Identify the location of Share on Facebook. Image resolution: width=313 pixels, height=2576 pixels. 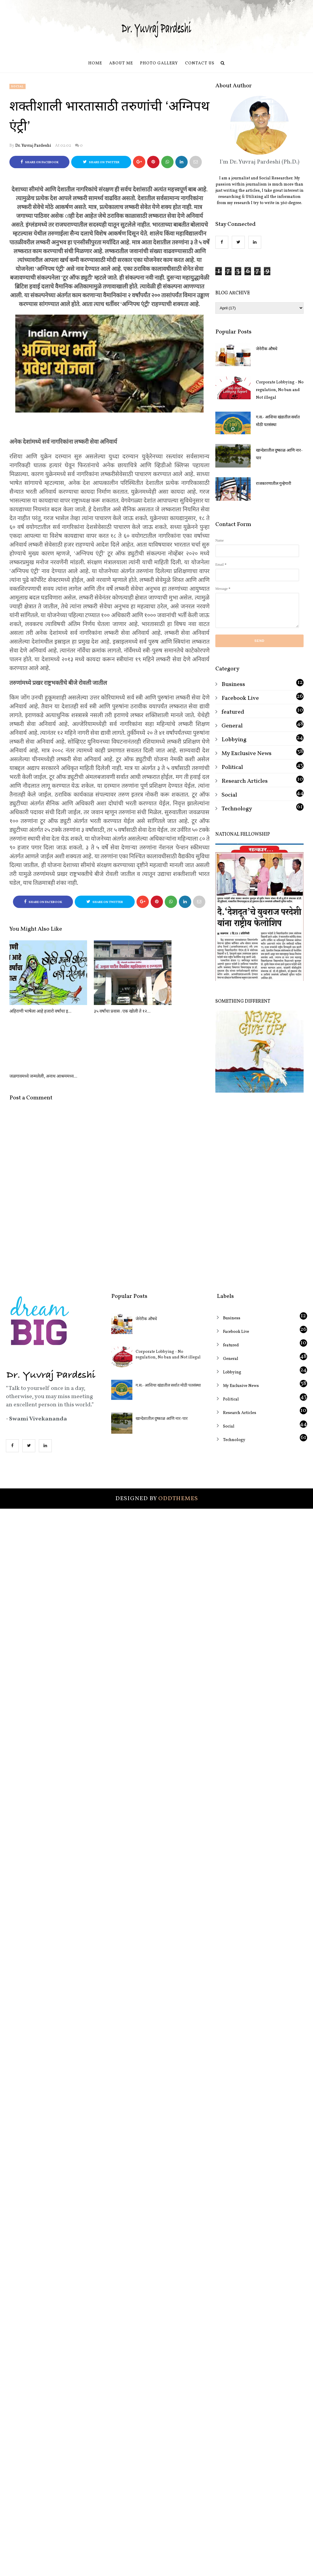
(40, 162).